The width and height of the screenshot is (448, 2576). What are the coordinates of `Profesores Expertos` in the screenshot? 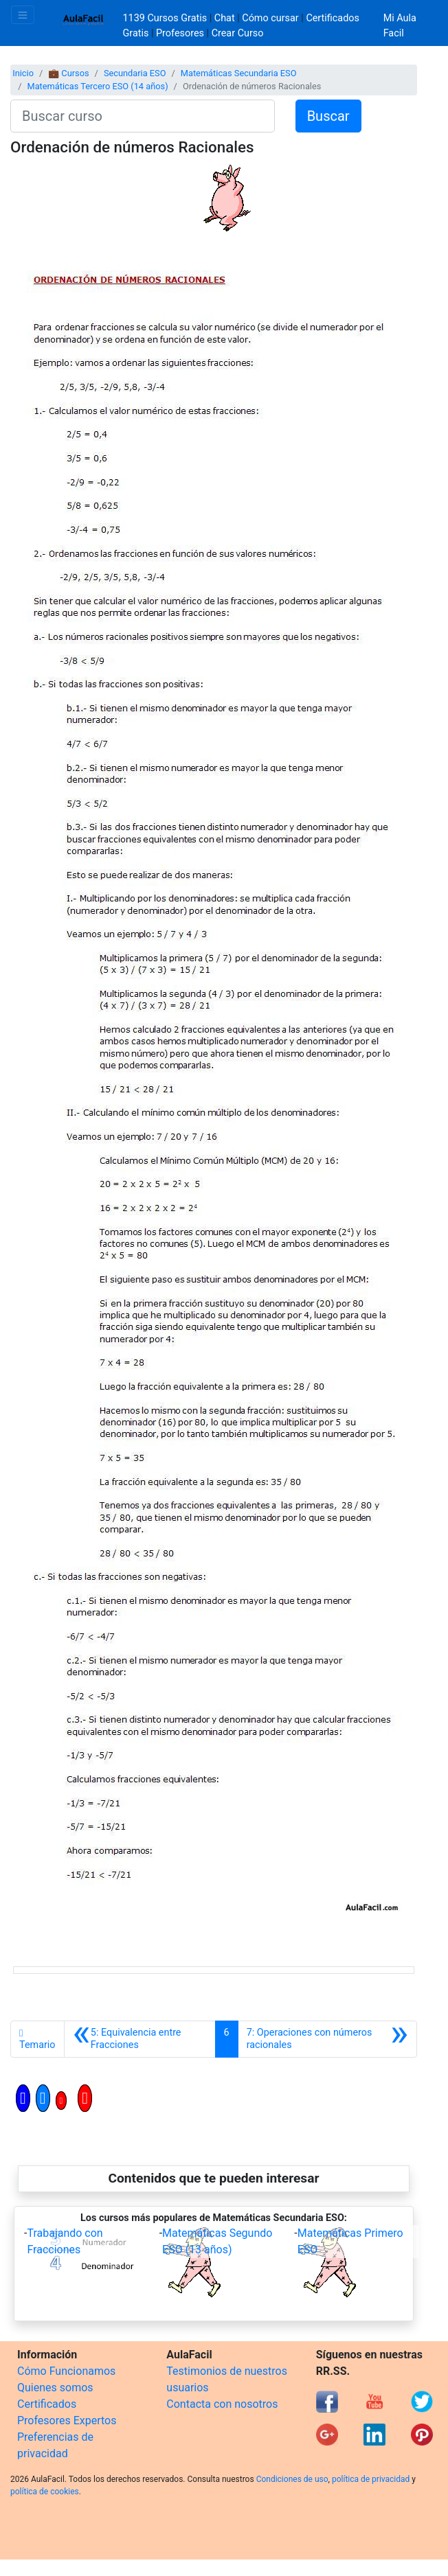 It's located at (66, 2420).